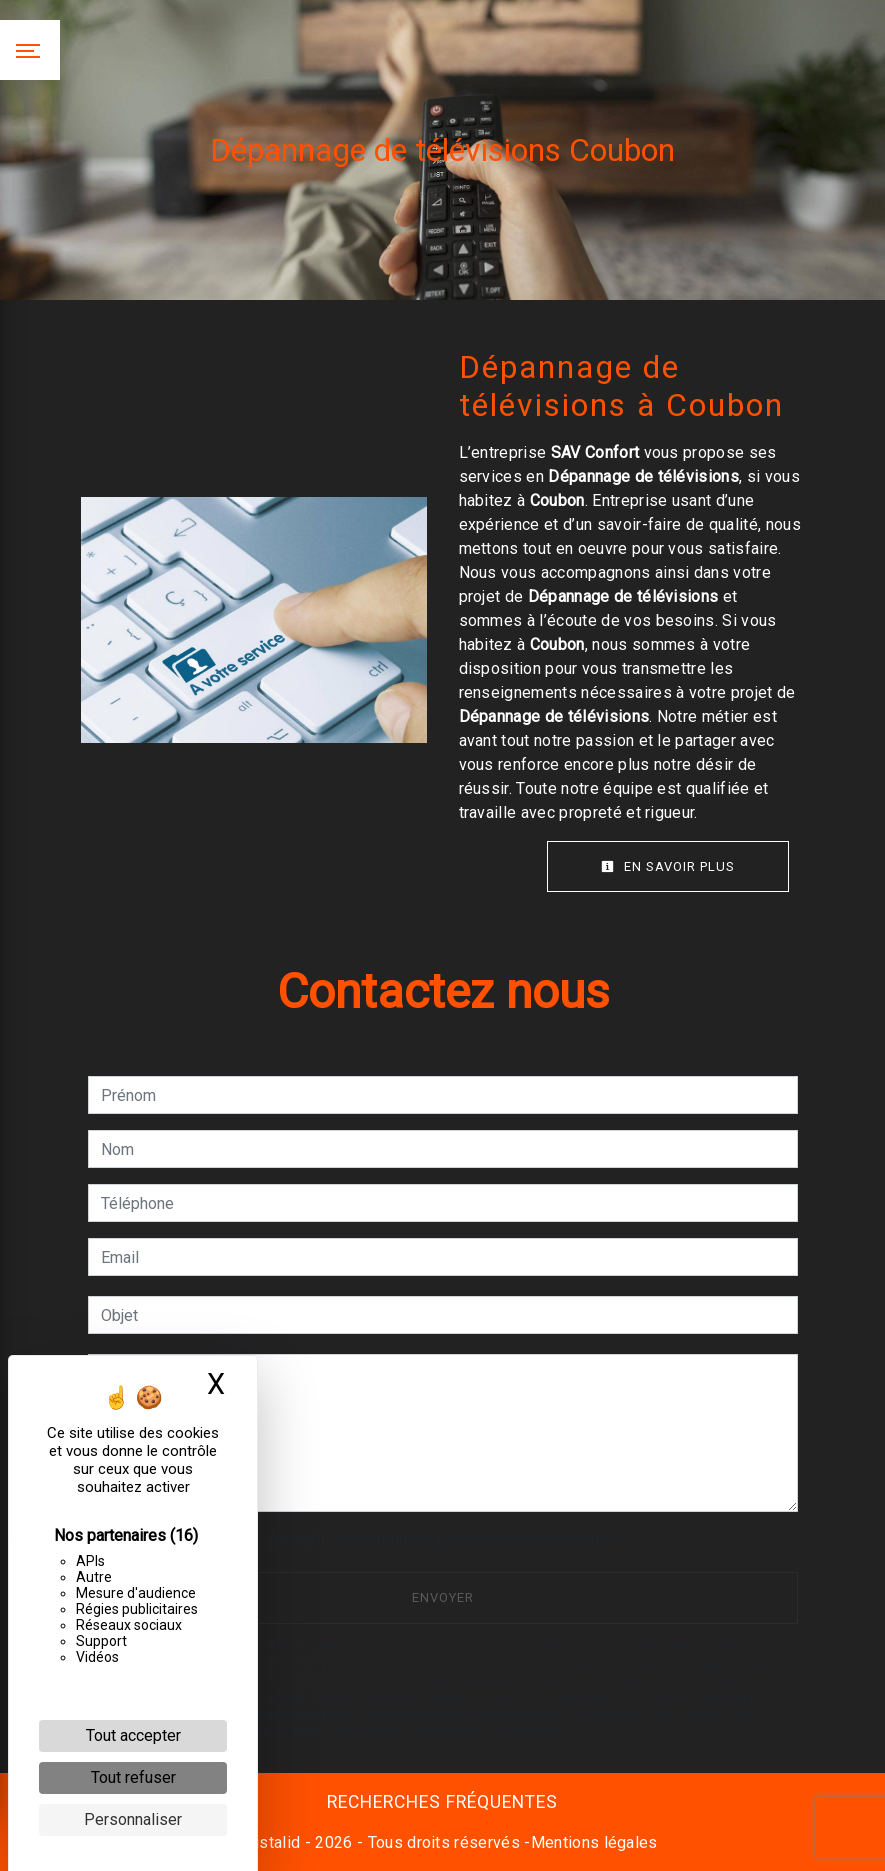  I want to click on Tout accepter [Cookies : Tout accepter], so click(133, 1735).